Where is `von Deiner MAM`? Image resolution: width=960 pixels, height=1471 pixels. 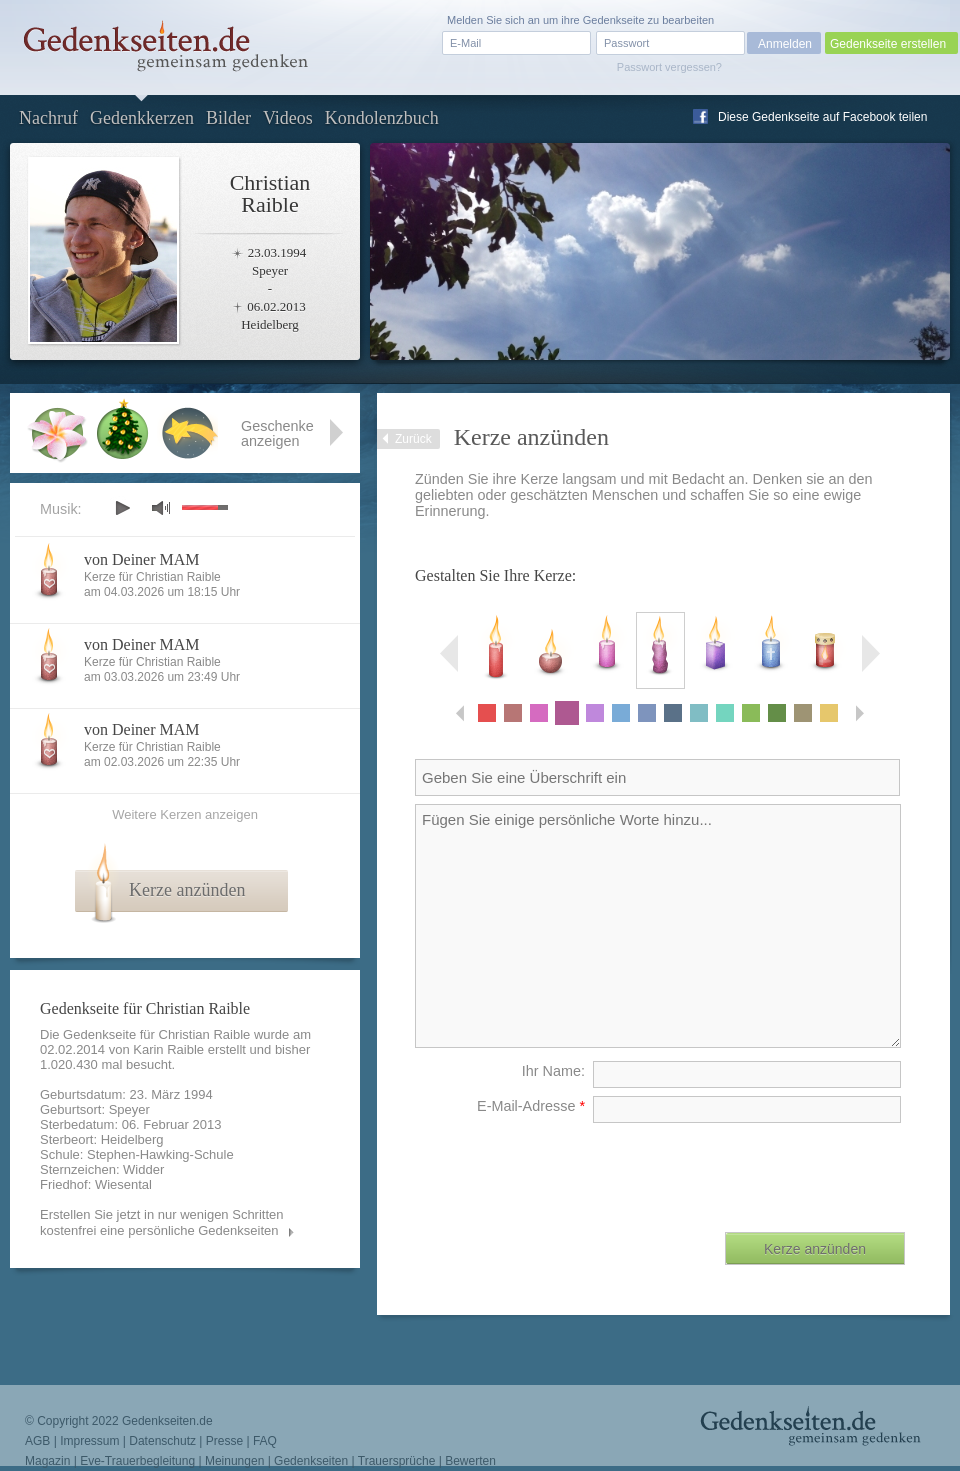 von Deiner MAM is located at coordinates (142, 559).